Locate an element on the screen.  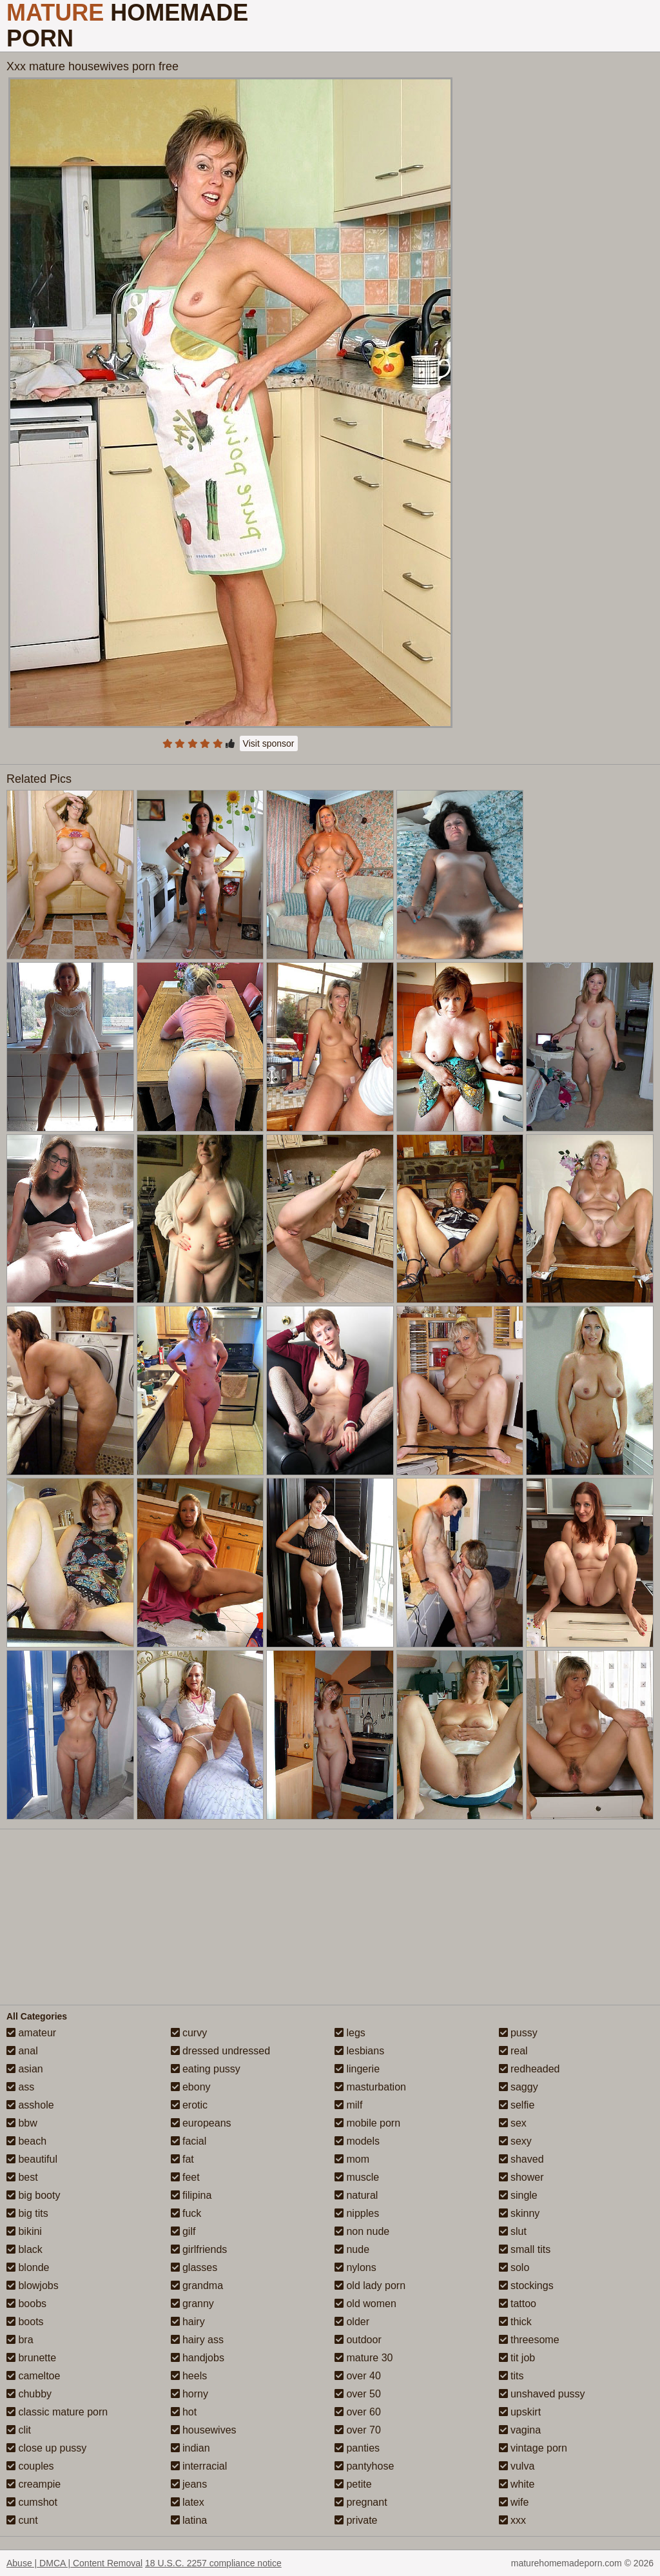
nipples is located at coordinates (357, 2213).